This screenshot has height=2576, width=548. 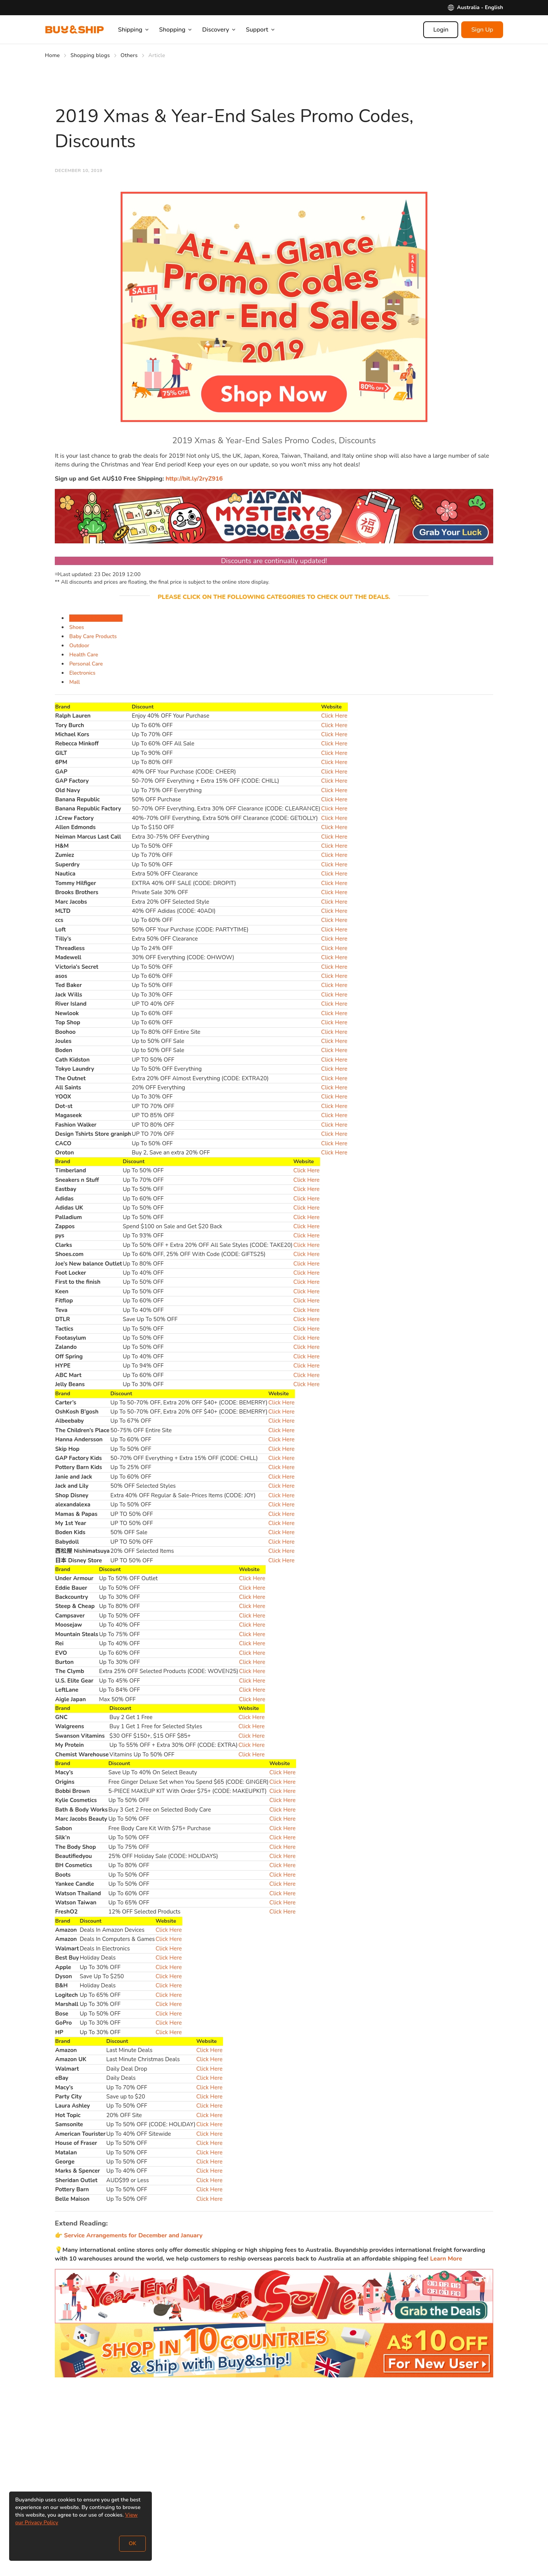 What do you see at coordinates (76, 627) in the screenshot?
I see `Shoes [tab]` at bounding box center [76, 627].